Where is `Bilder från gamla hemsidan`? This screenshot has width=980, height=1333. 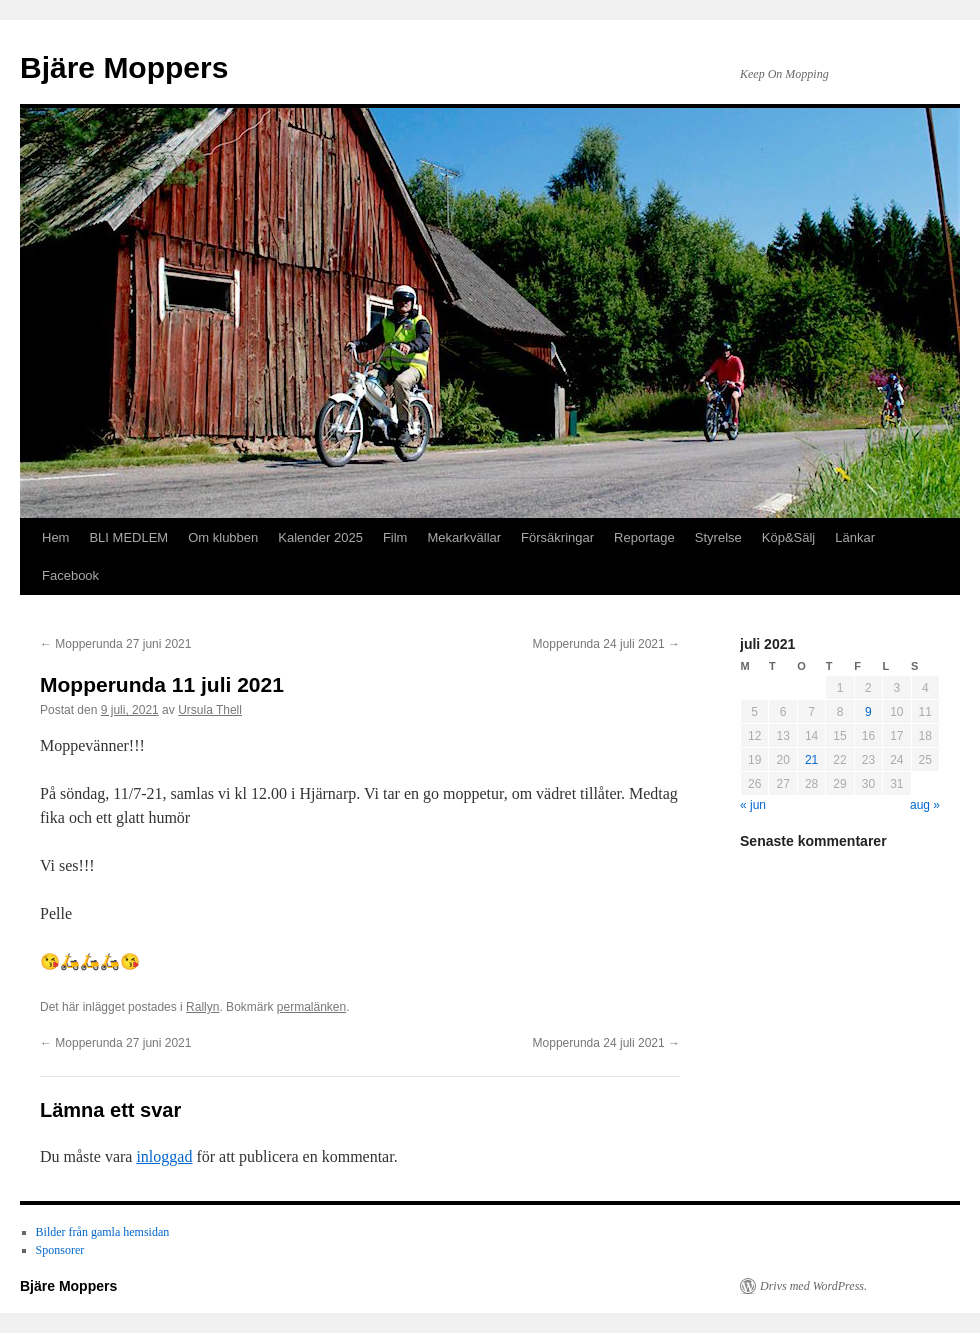 Bilder från gamla hemsidan is located at coordinates (103, 1232).